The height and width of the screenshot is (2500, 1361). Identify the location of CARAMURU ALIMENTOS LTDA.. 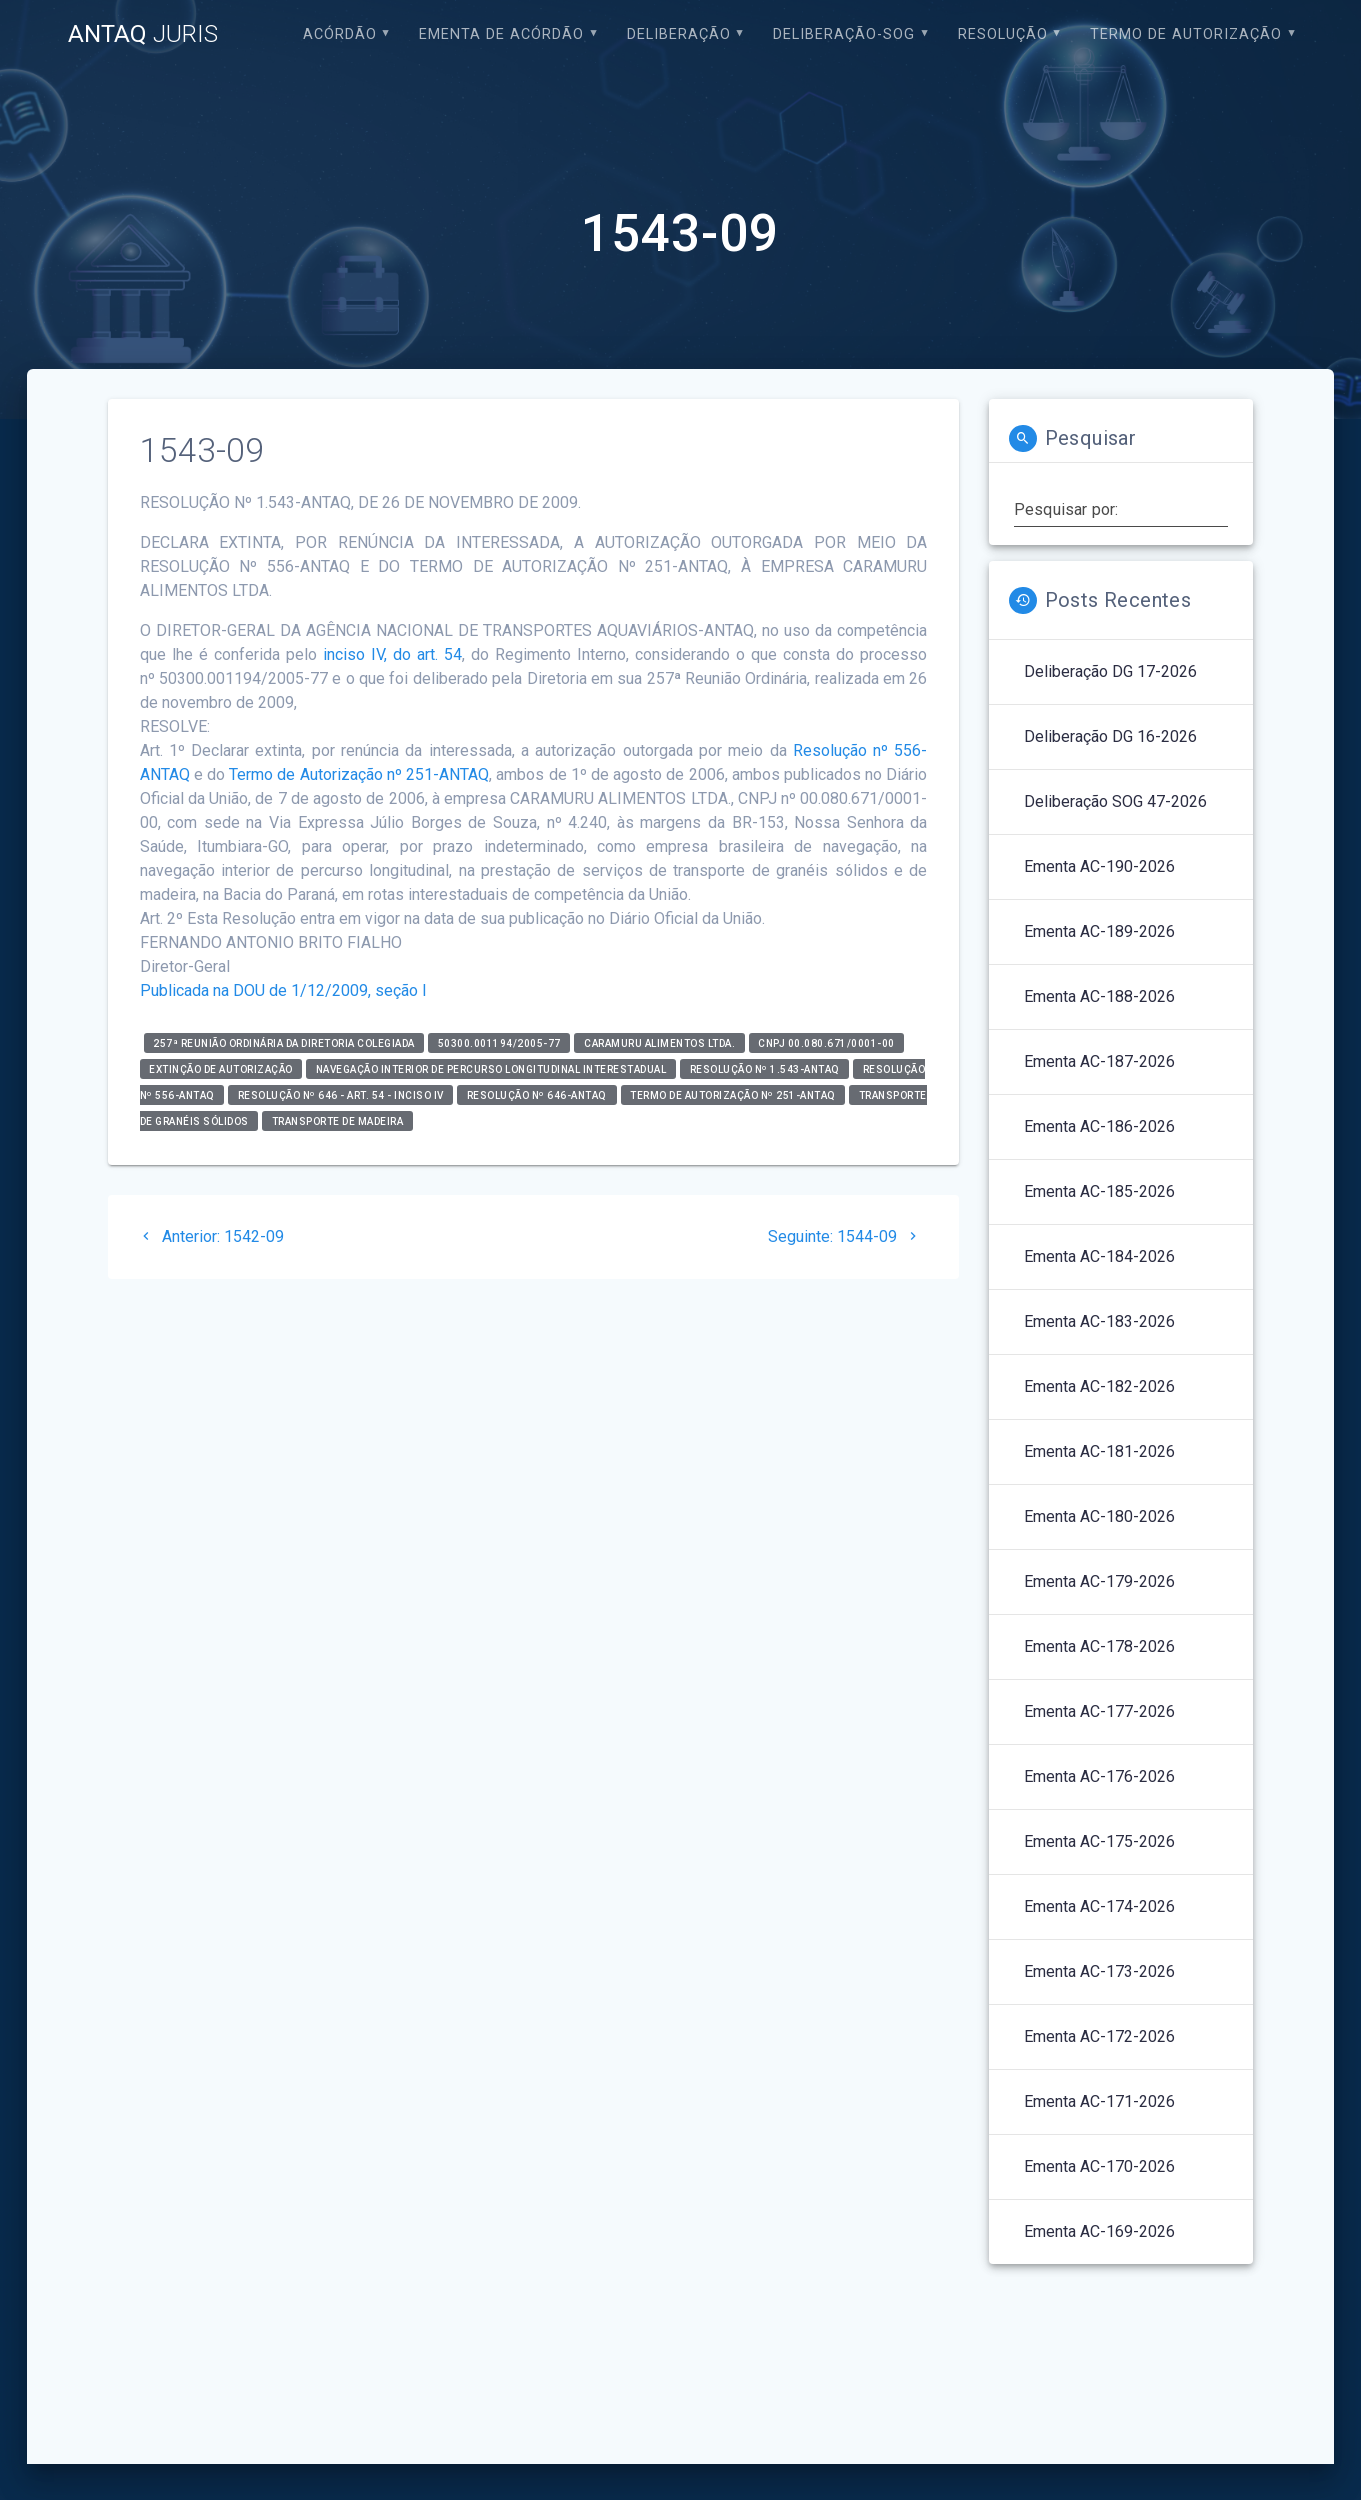
(659, 1042).